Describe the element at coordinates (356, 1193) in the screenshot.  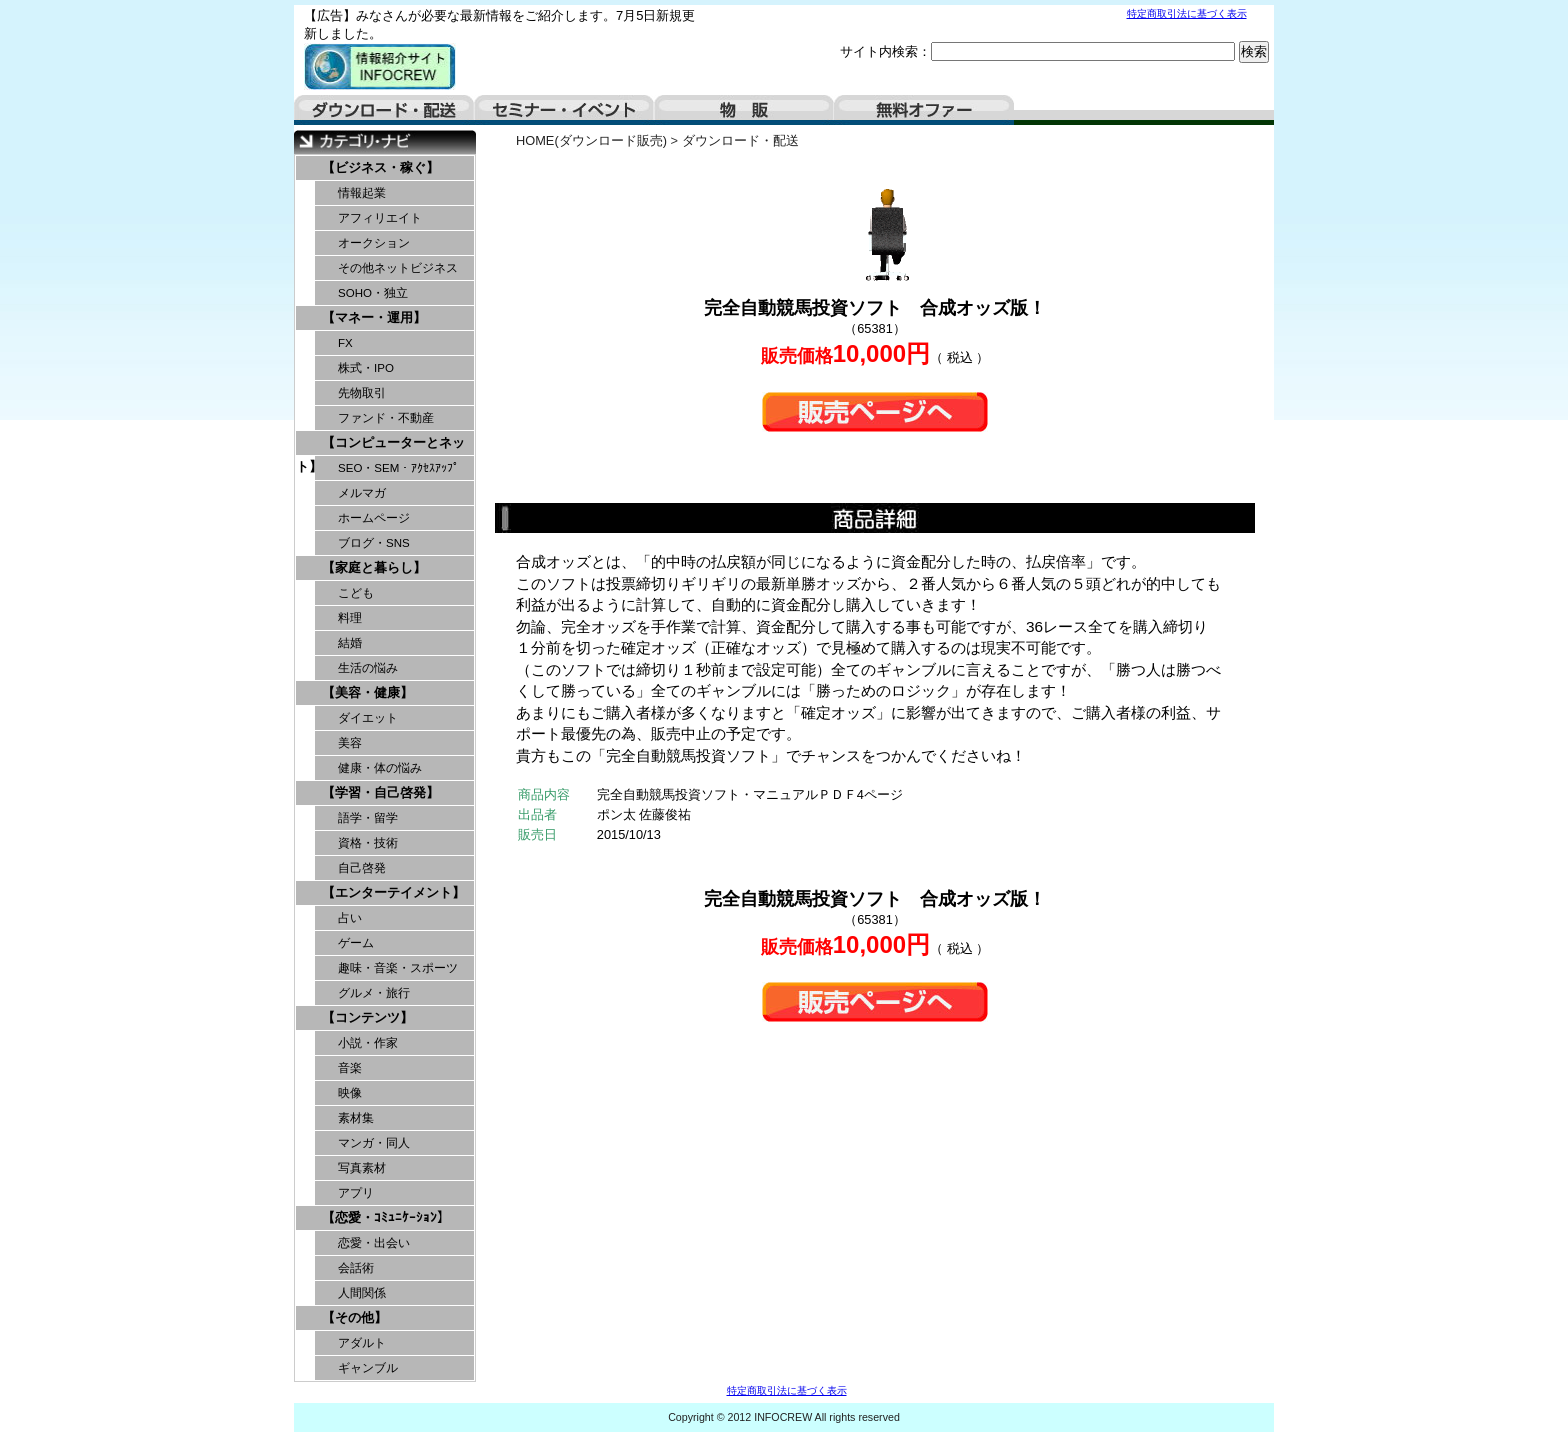
I see `アプリ` at that location.